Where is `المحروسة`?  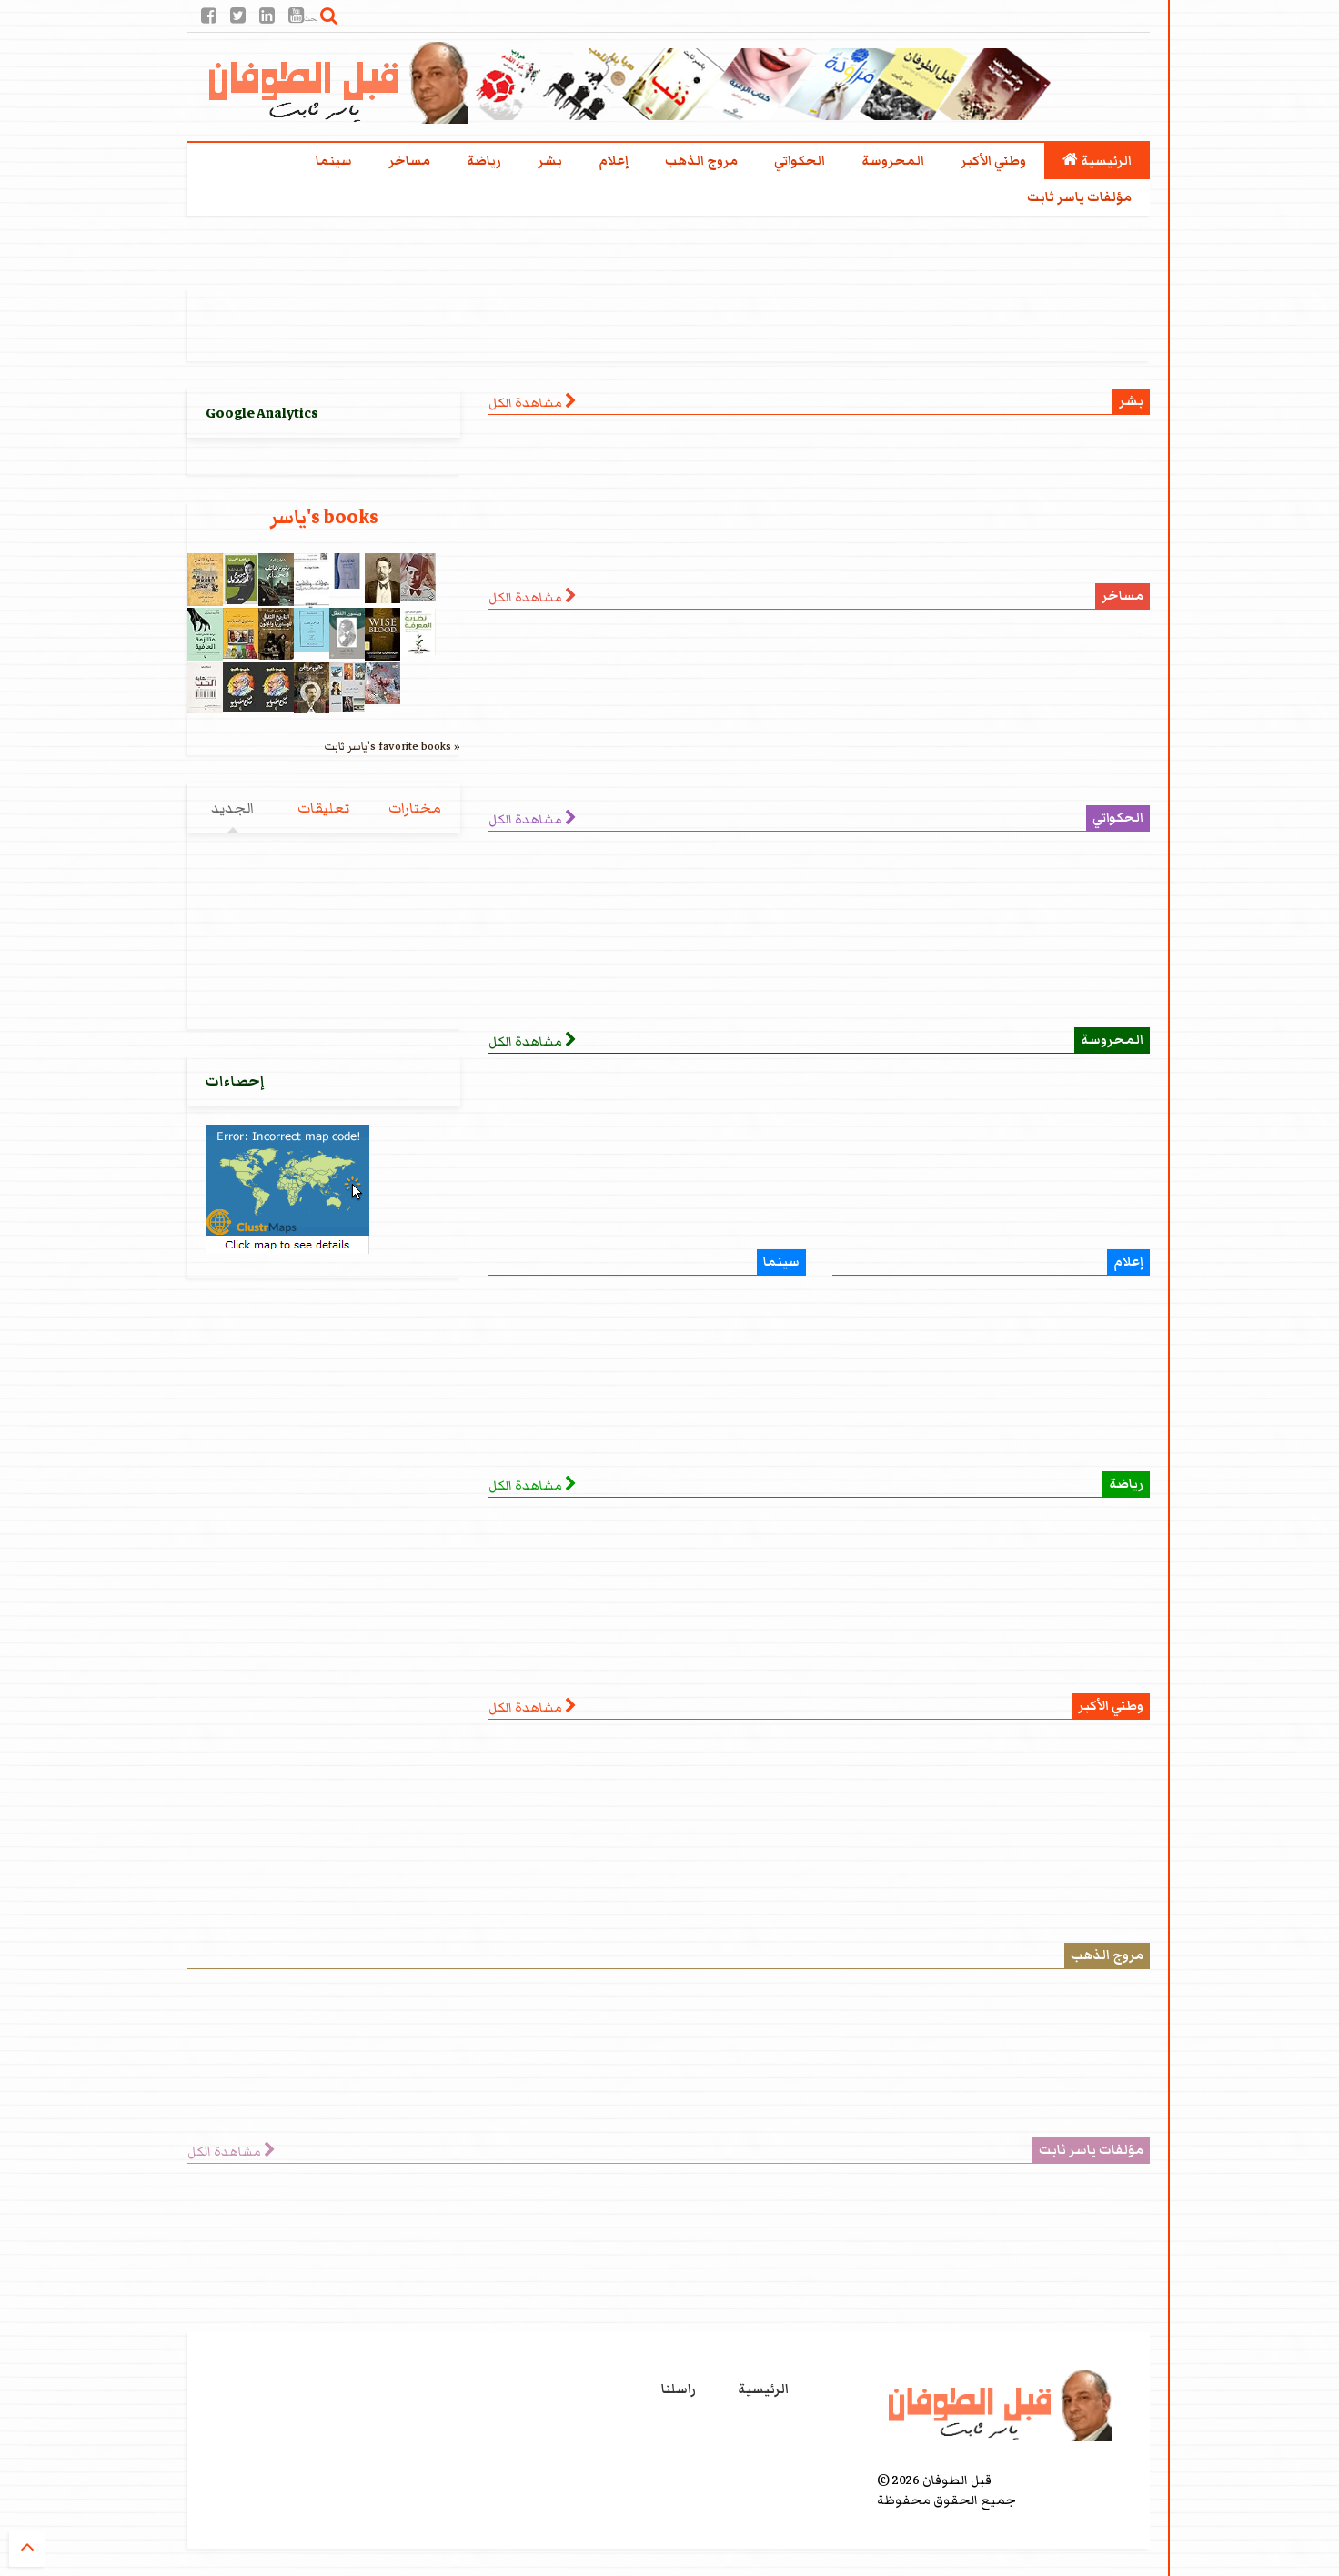 المحروسة is located at coordinates (892, 161).